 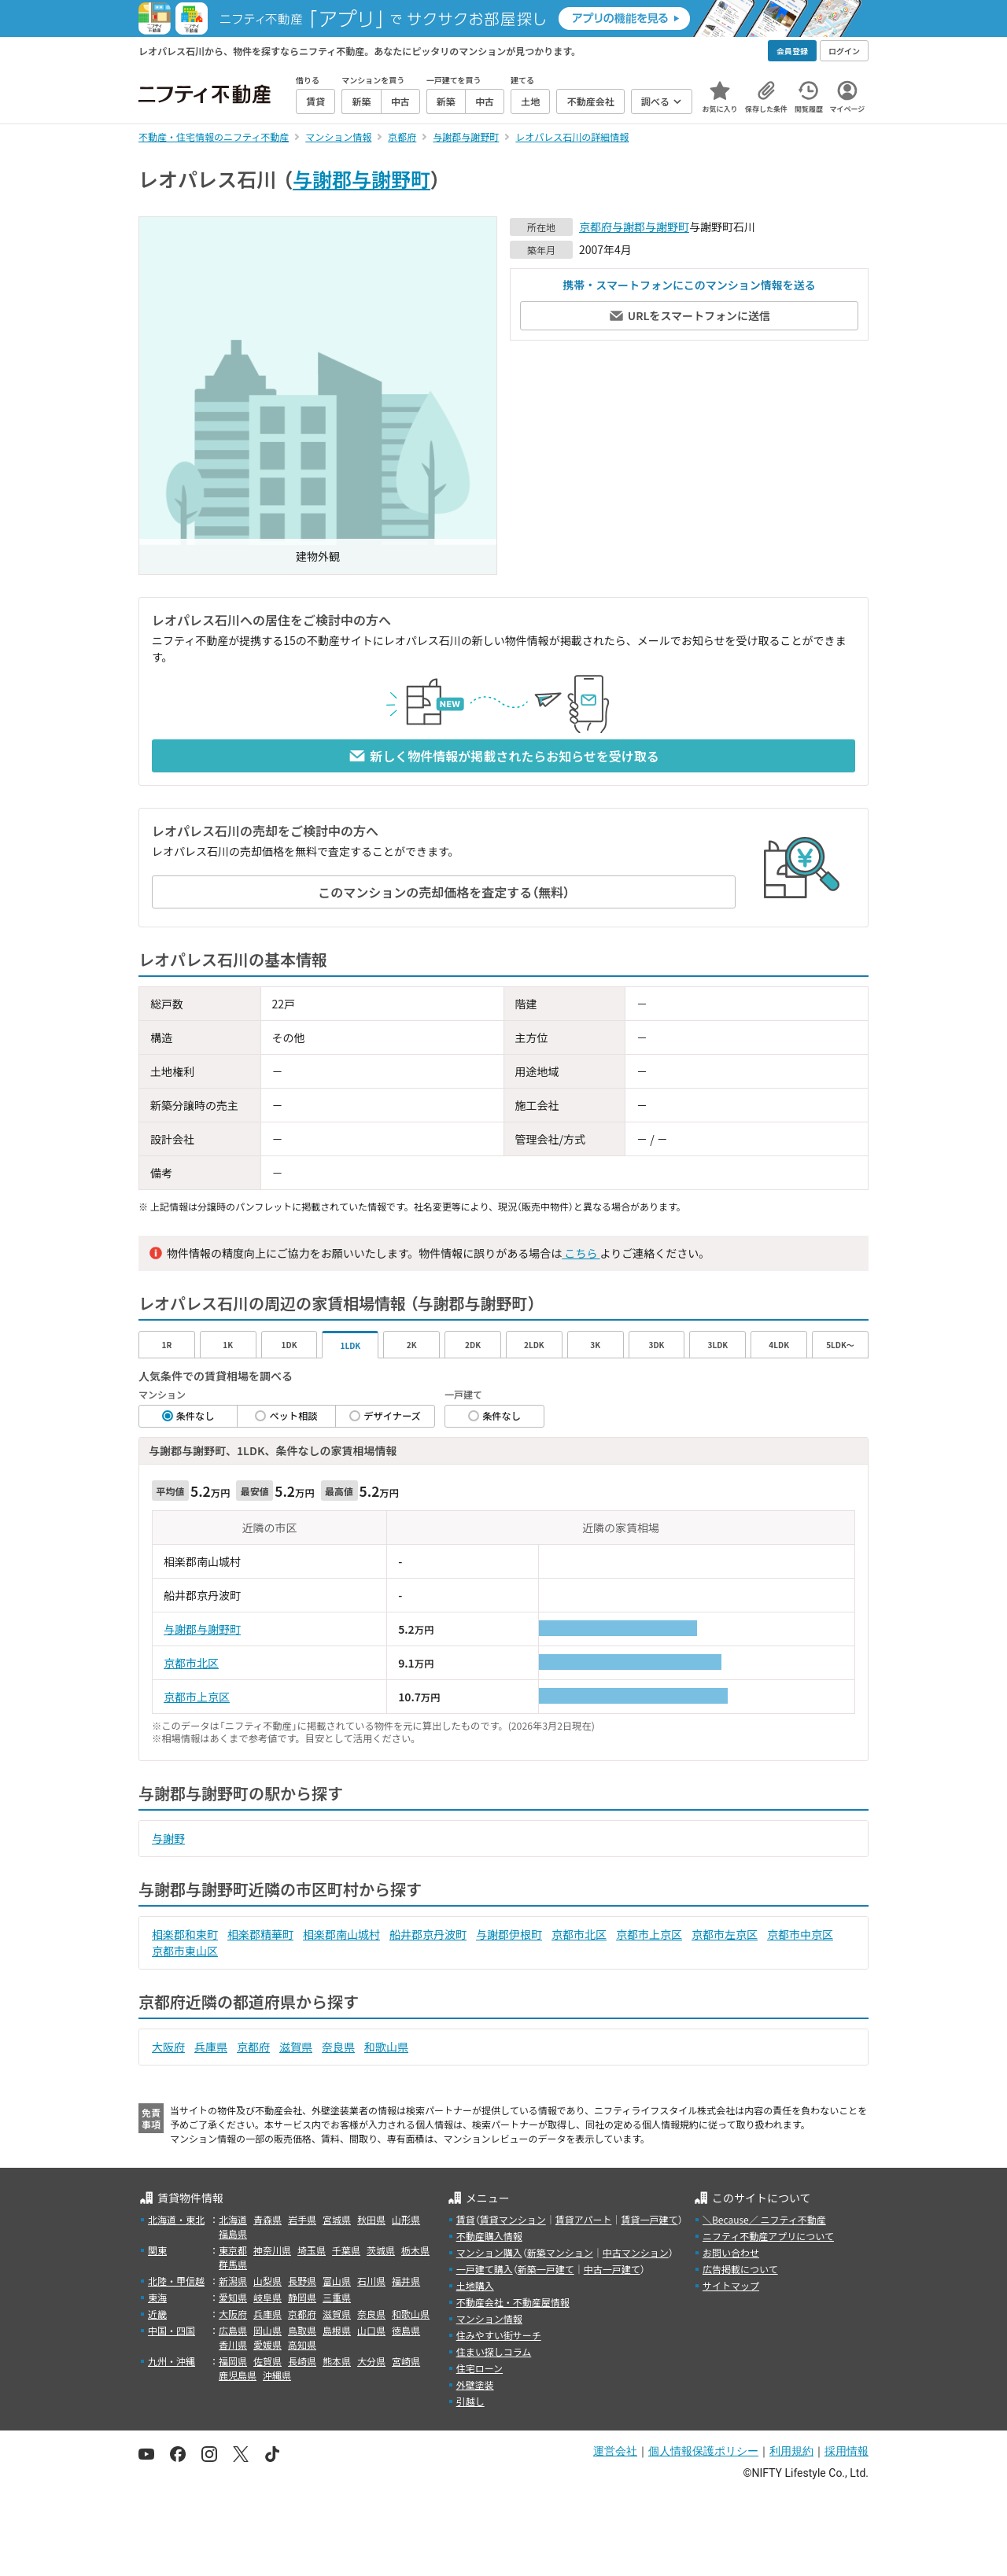 What do you see at coordinates (580, 1253) in the screenshot?
I see `こちら` at bounding box center [580, 1253].